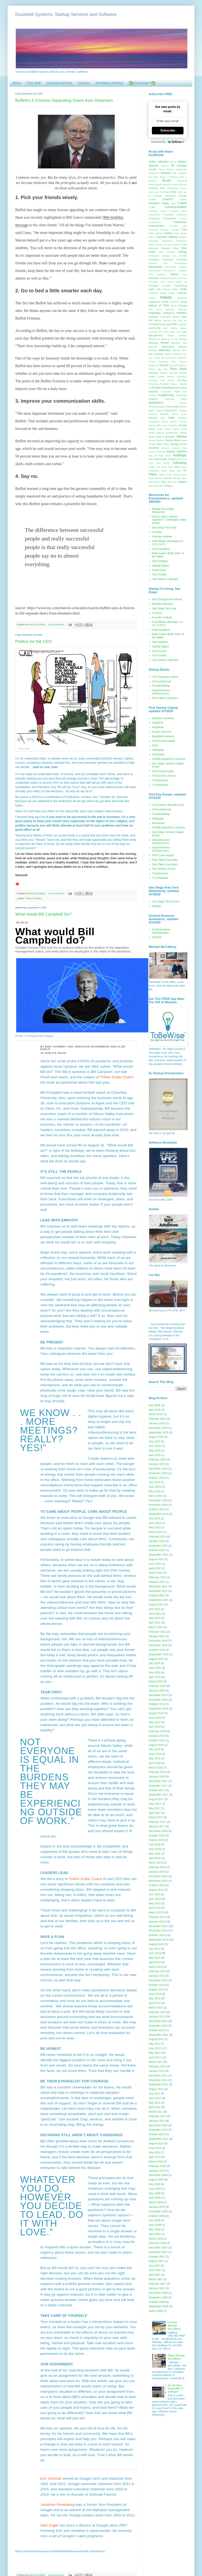 The height and width of the screenshot is (2576, 202). Describe the element at coordinates (155, 2224) in the screenshot. I see `June 2008` at that location.